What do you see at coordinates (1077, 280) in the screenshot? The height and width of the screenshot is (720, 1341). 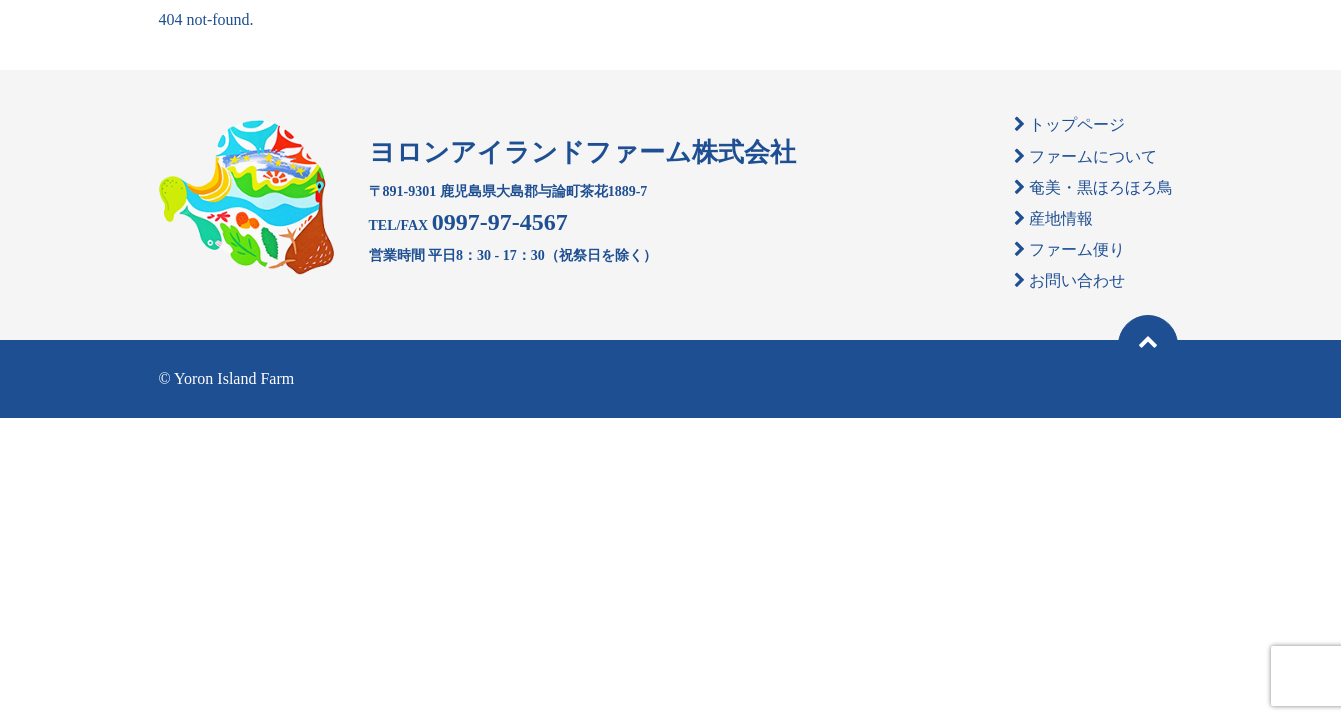 I see `お問い合わせ` at bounding box center [1077, 280].